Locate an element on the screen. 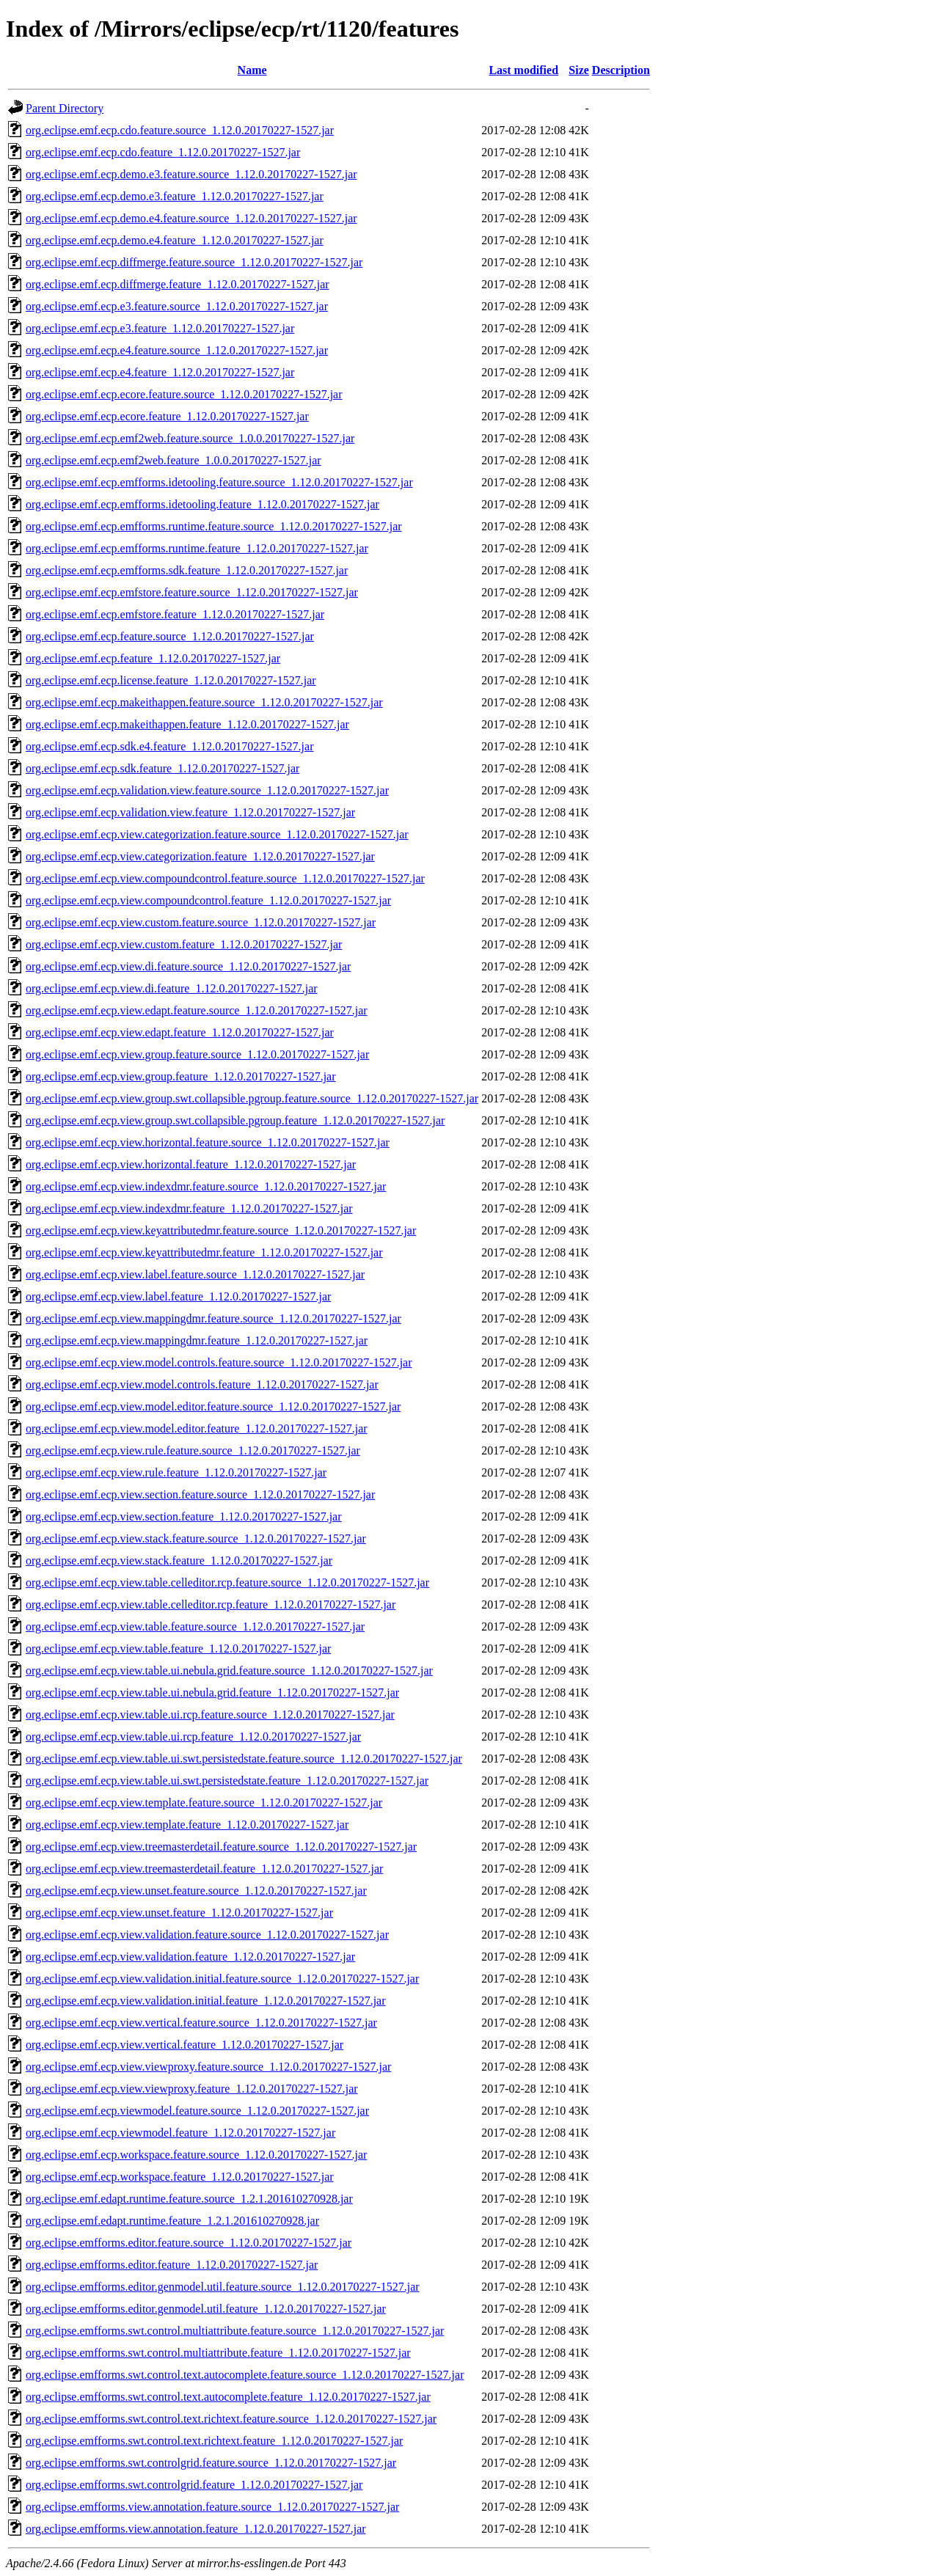 The width and height of the screenshot is (939, 2576). org.eclipse.emfforms.swt.control.multiattribute.feature.source_1.12.0.20170227-1527.jar is located at coordinates (235, 2330).